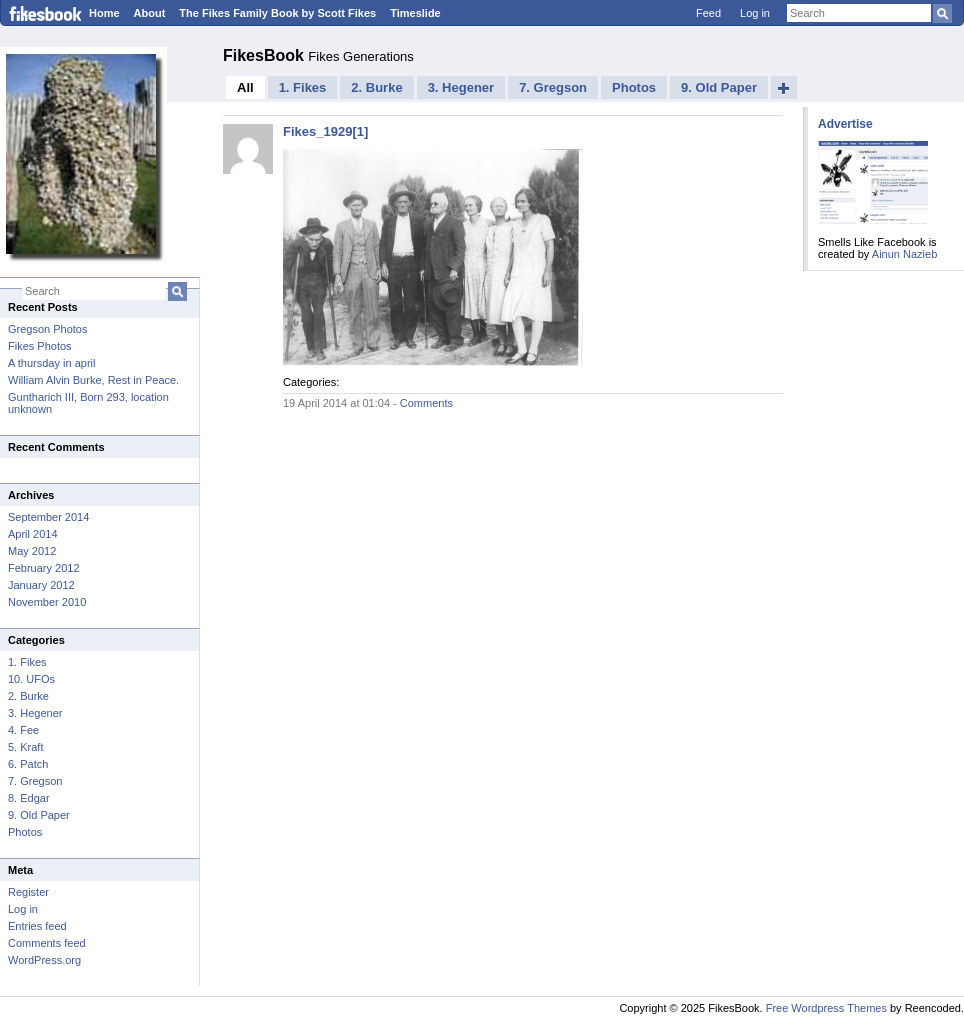  What do you see at coordinates (39, 815) in the screenshot?
I see `9. Old Paper` at bounding box center [39, 815].